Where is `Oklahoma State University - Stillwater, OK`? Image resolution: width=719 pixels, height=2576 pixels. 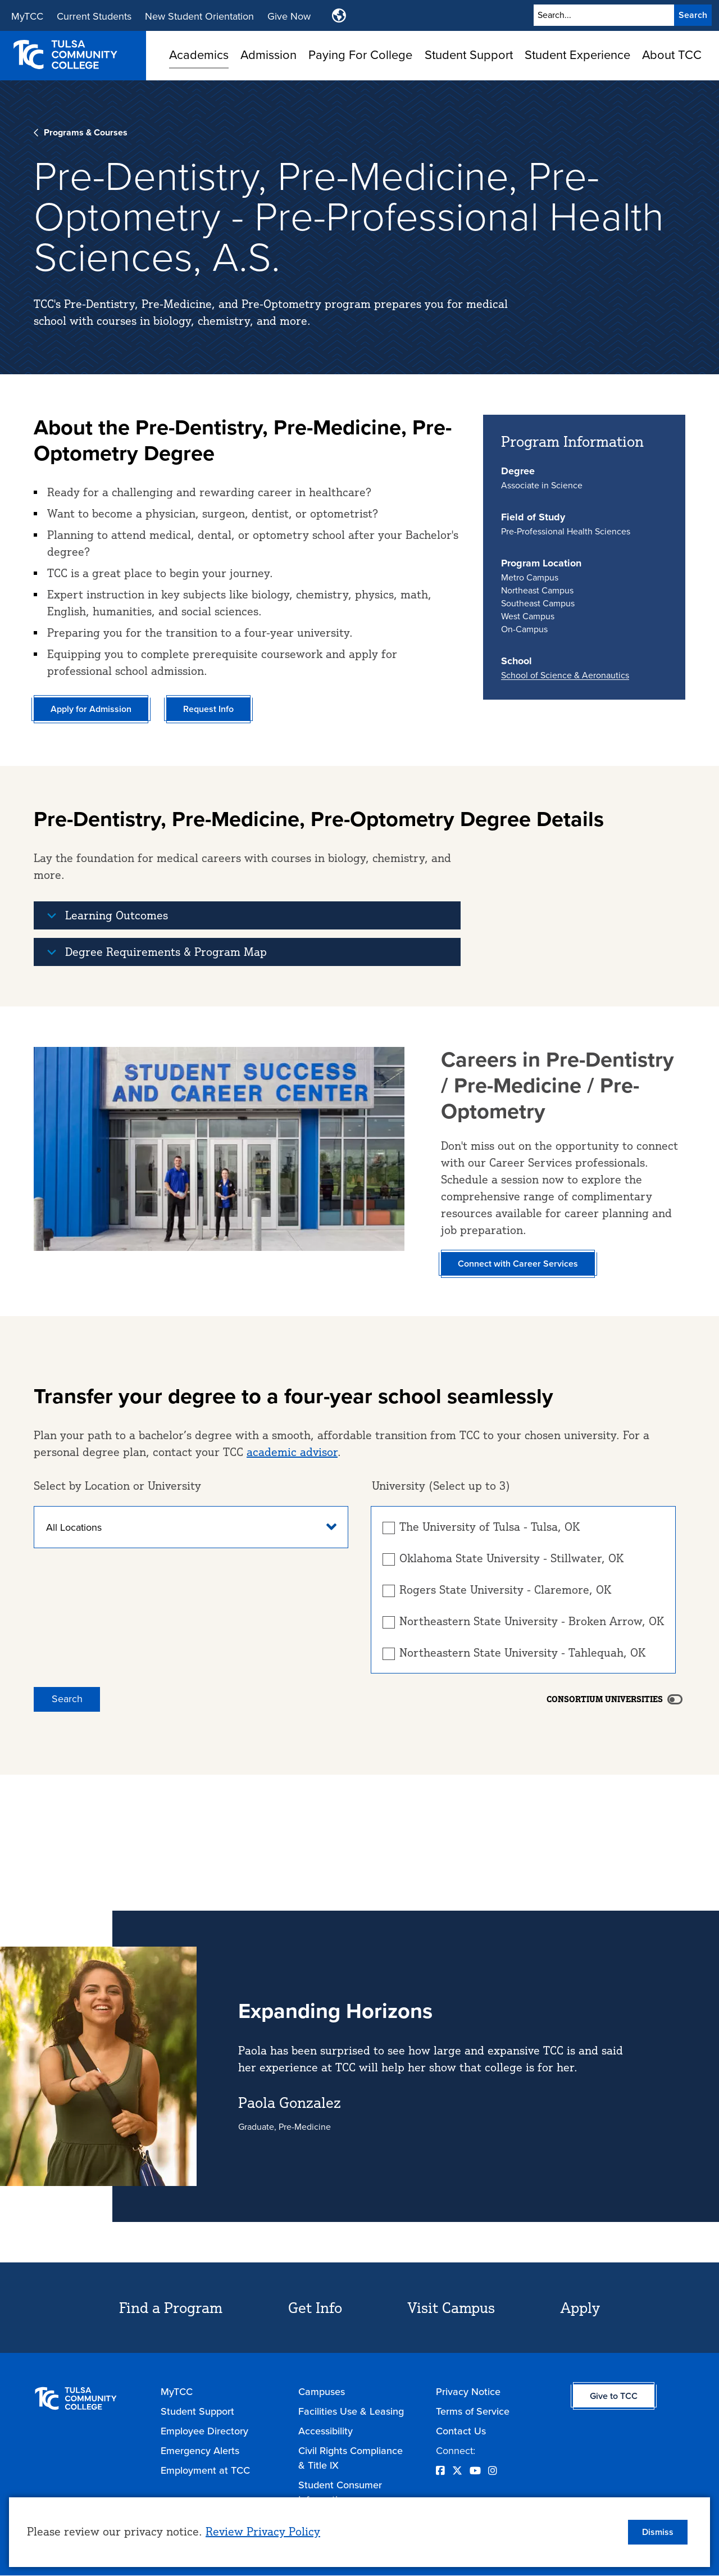 Oklahoma State University - Stillwater, OK is located at coordinates (511, 1558).